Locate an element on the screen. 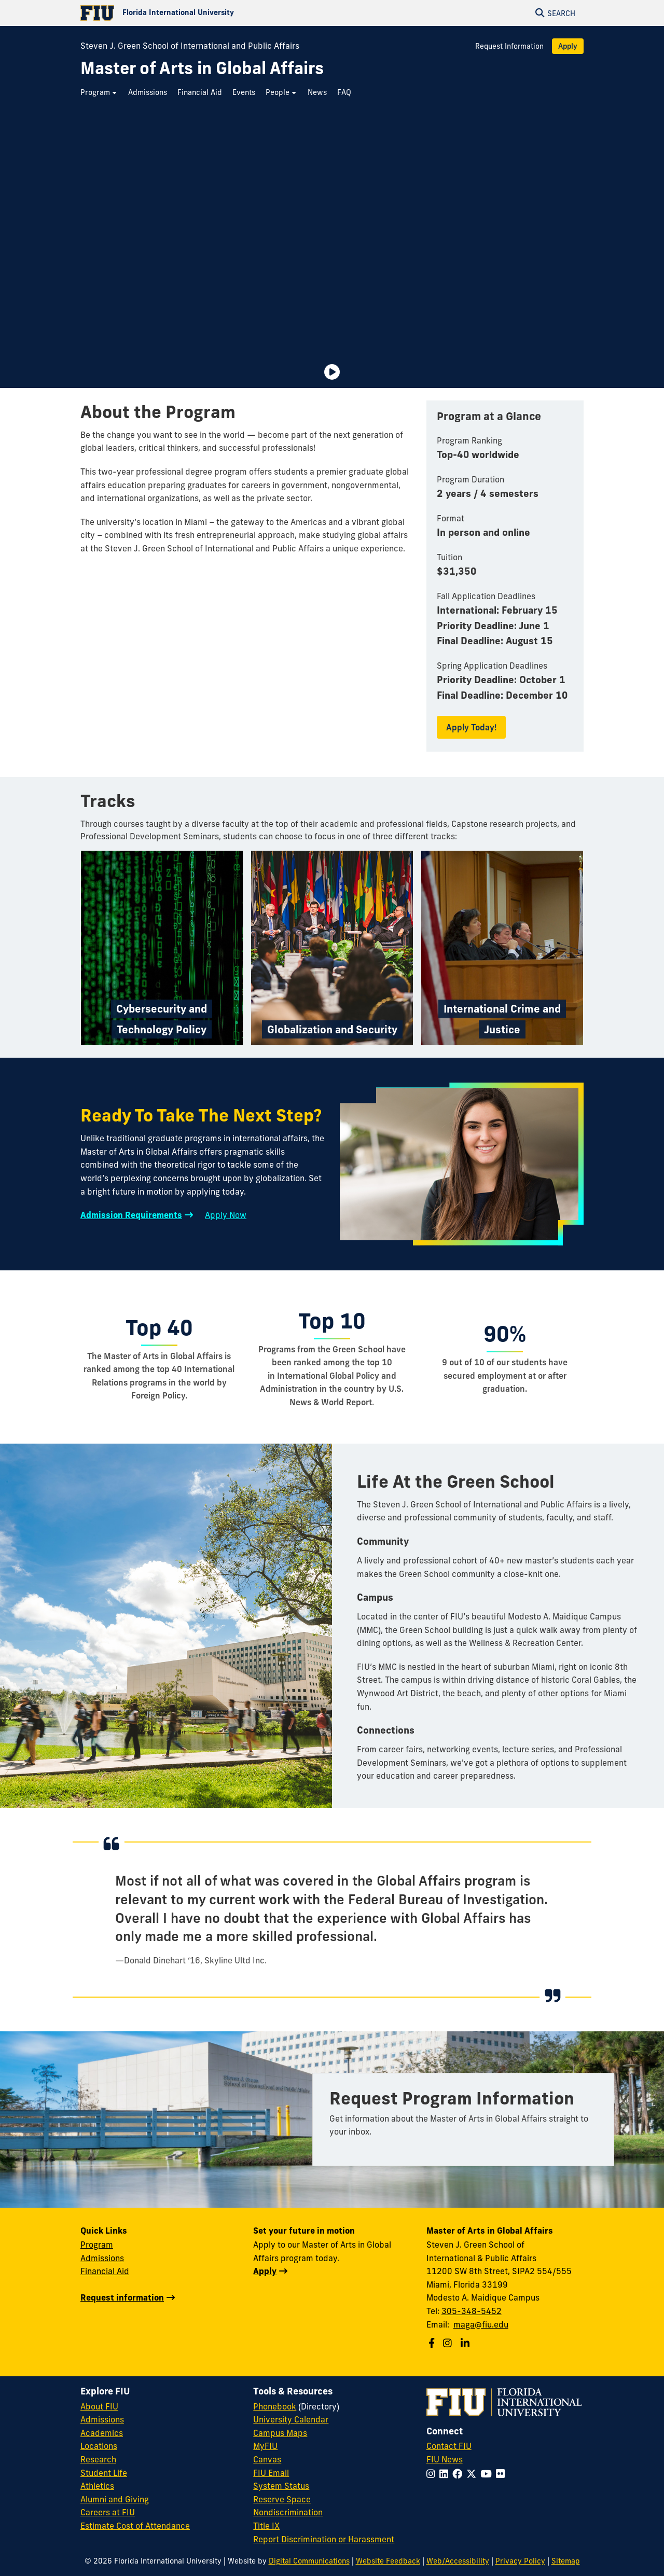 The width and height of the screenshot is (664, 2576). [menuitem] is located at coordinates (99, 92).